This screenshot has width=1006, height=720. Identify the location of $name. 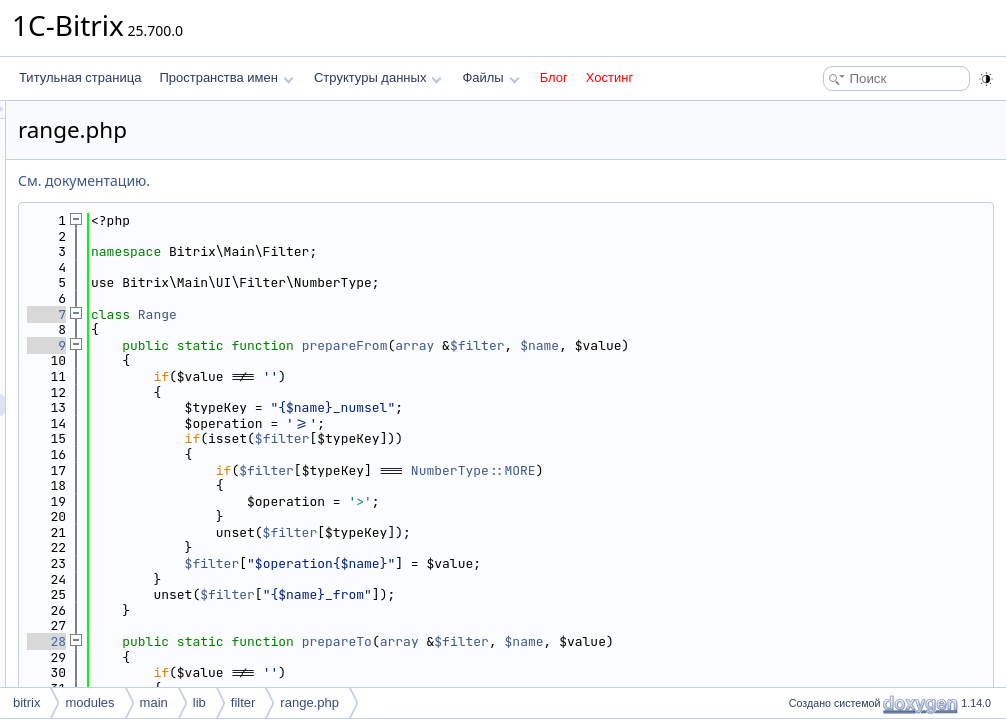
(789, 345).